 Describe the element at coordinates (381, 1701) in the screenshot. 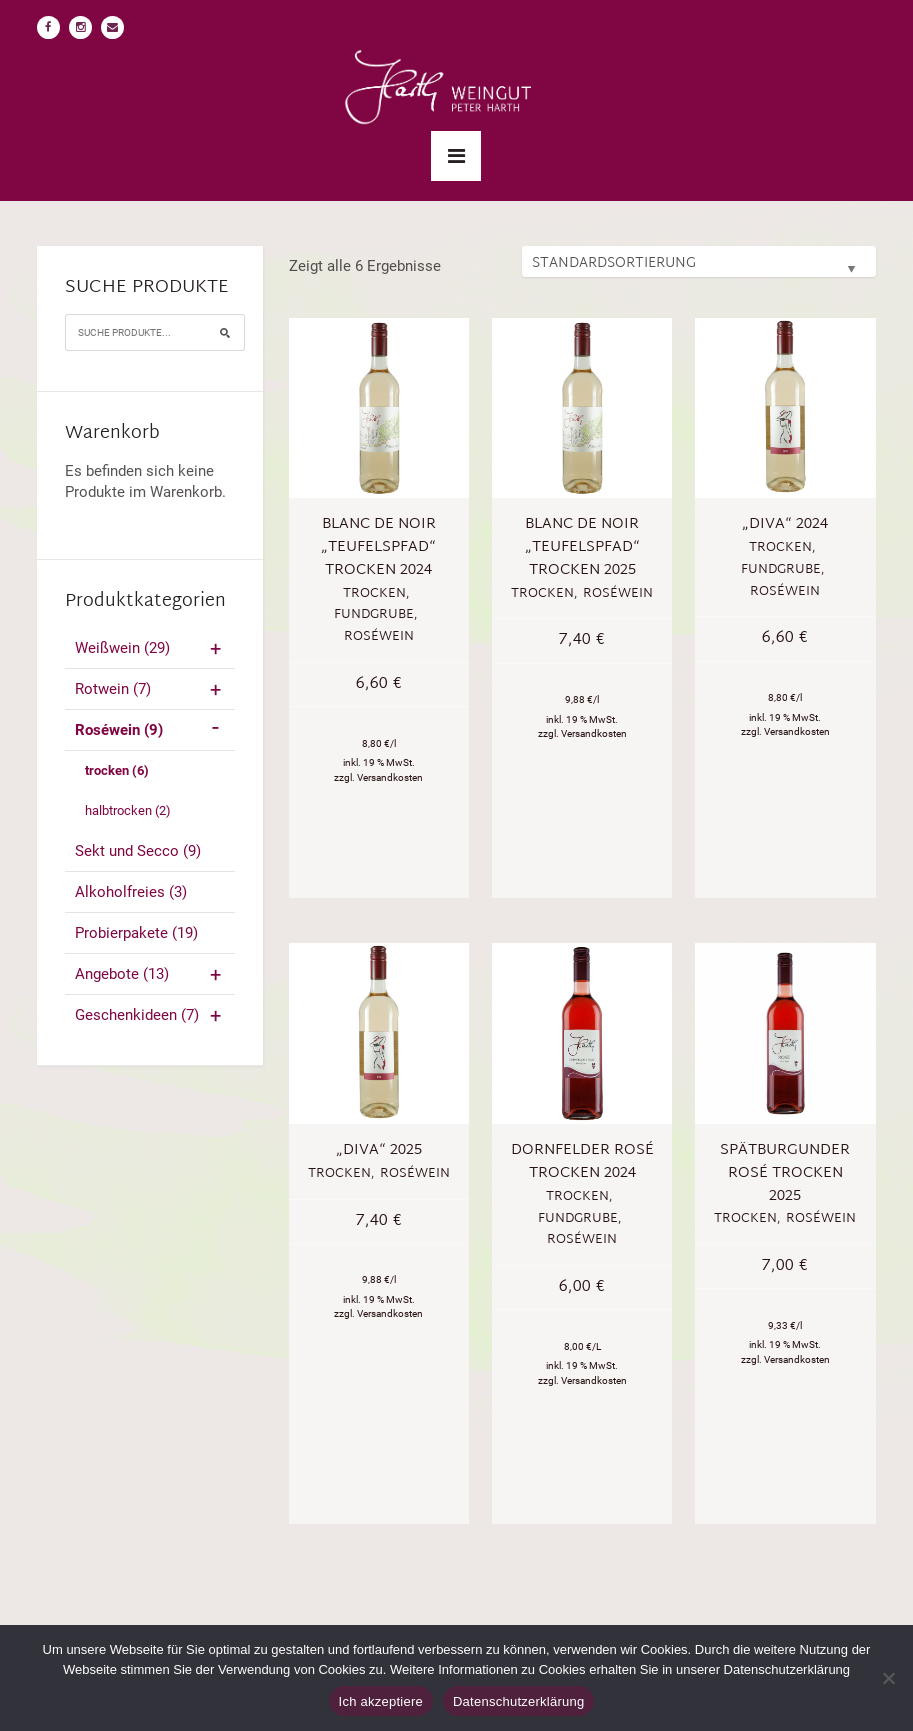

I see `Ich akzeptiere` at that location.